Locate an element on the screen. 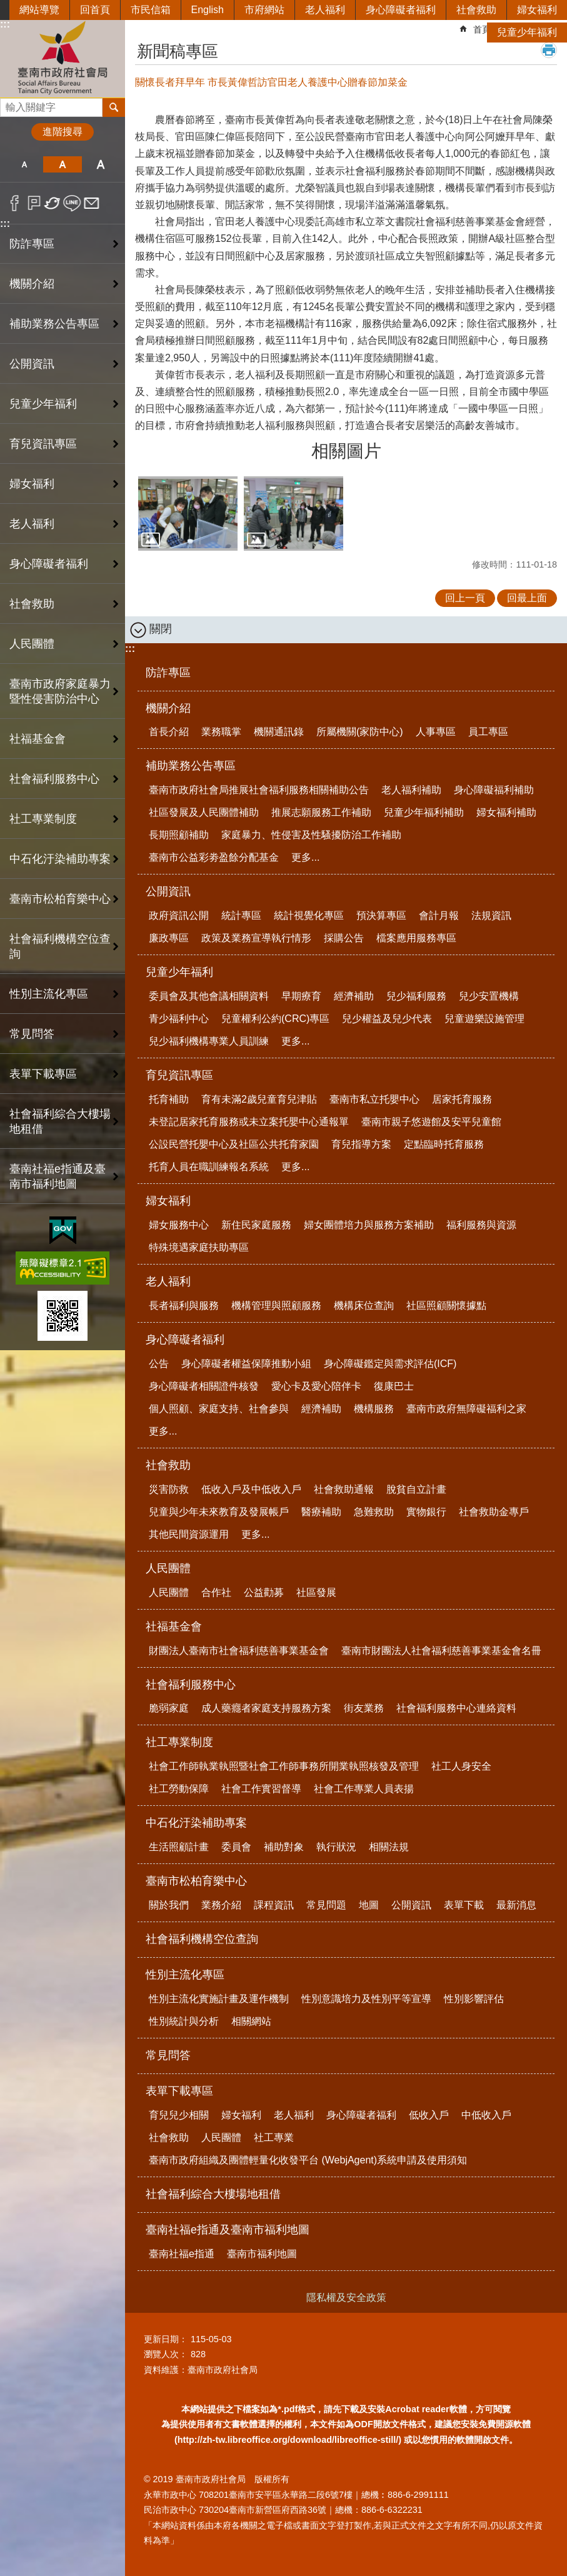 This screenshot has height=2576, width=567. 相關法規 is located at coordinates (389, 1847).